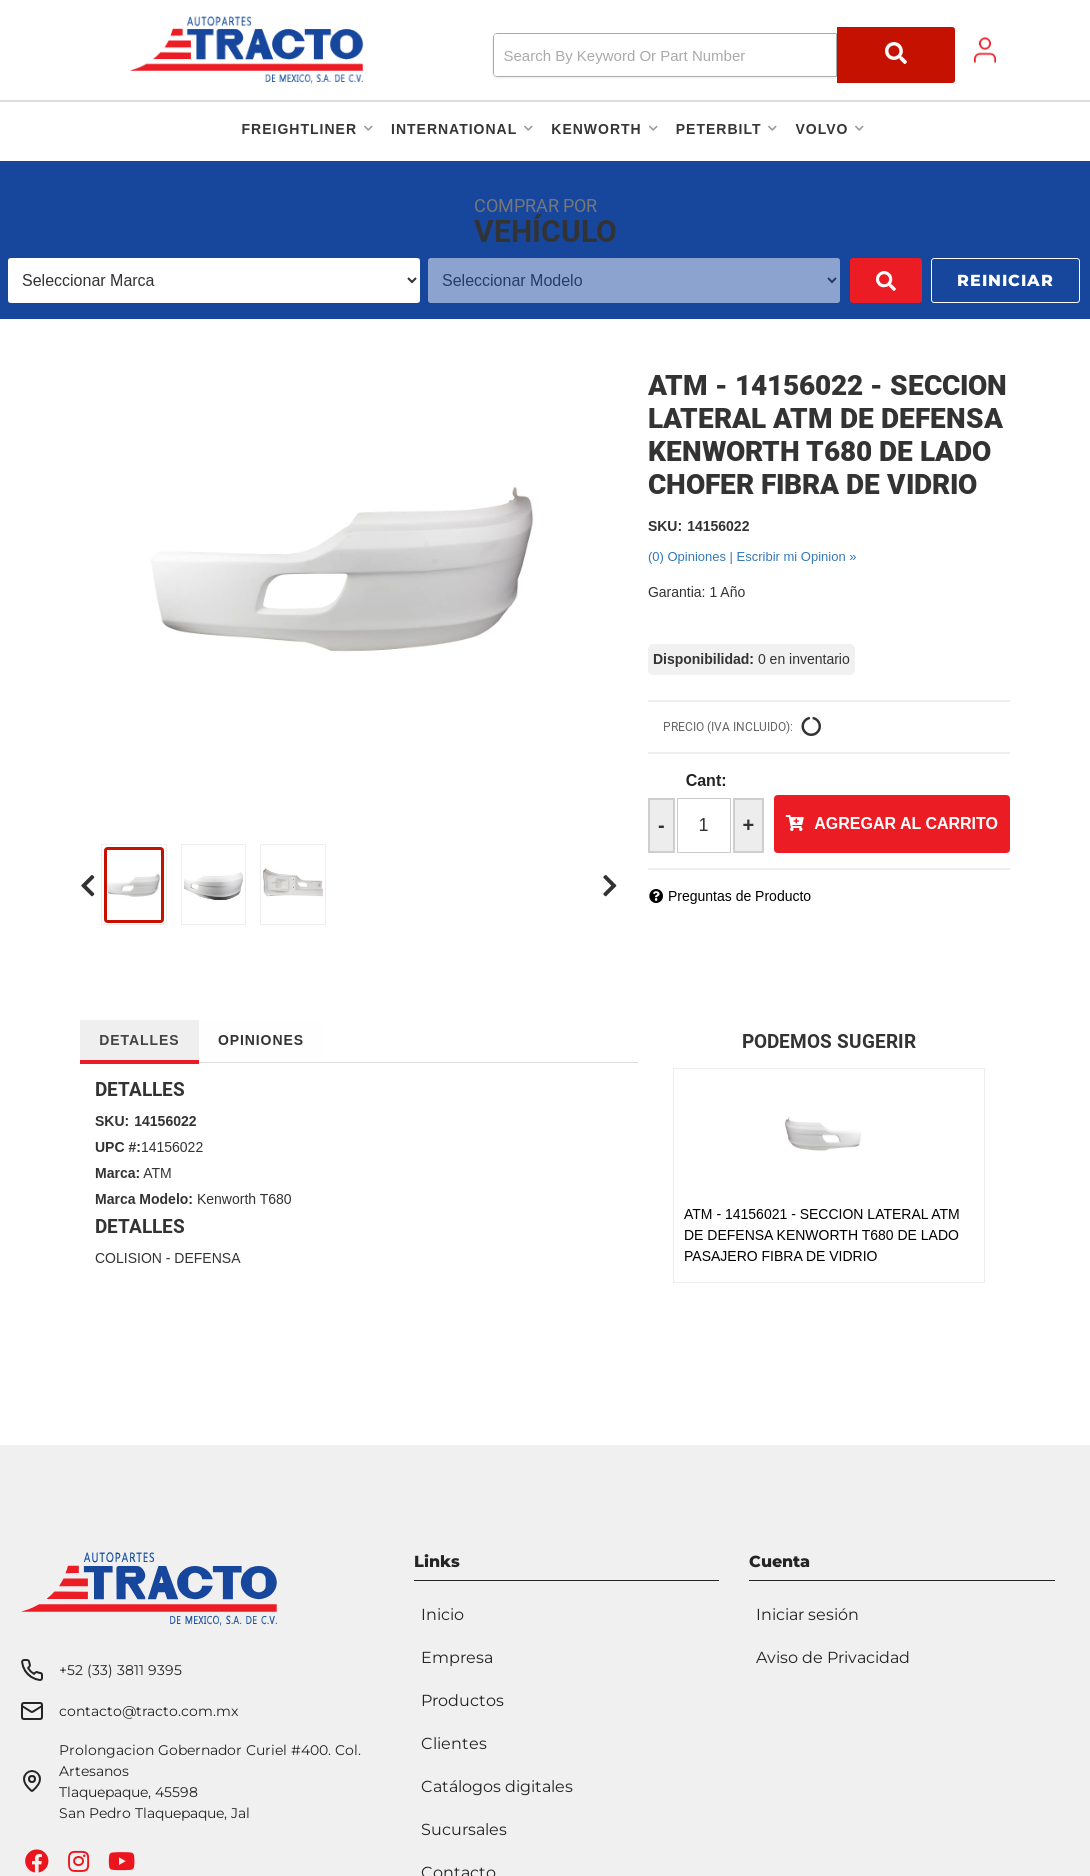  Describe the element at coordinates (665, 526) in the screenshot. I see `SKU:` at that location.